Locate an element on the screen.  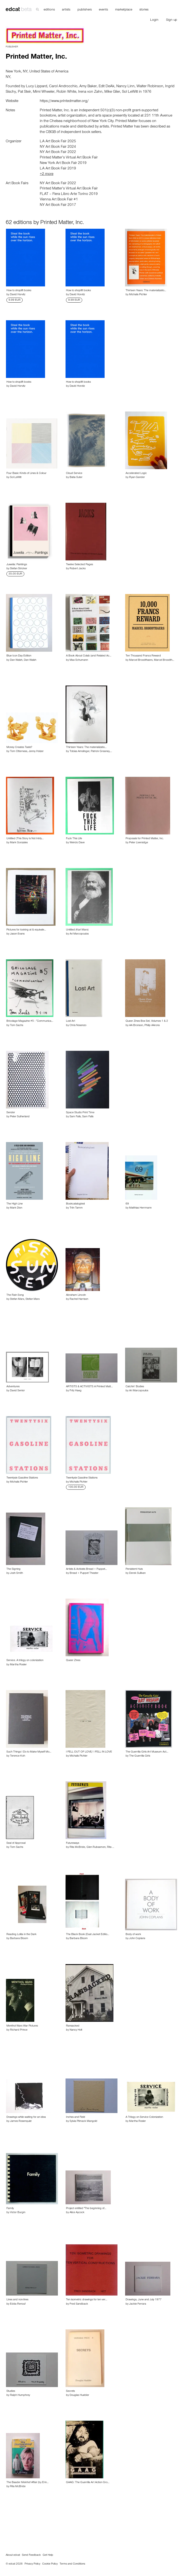
Pictures for looking at & equivale… is located at coordinates (26, 930).